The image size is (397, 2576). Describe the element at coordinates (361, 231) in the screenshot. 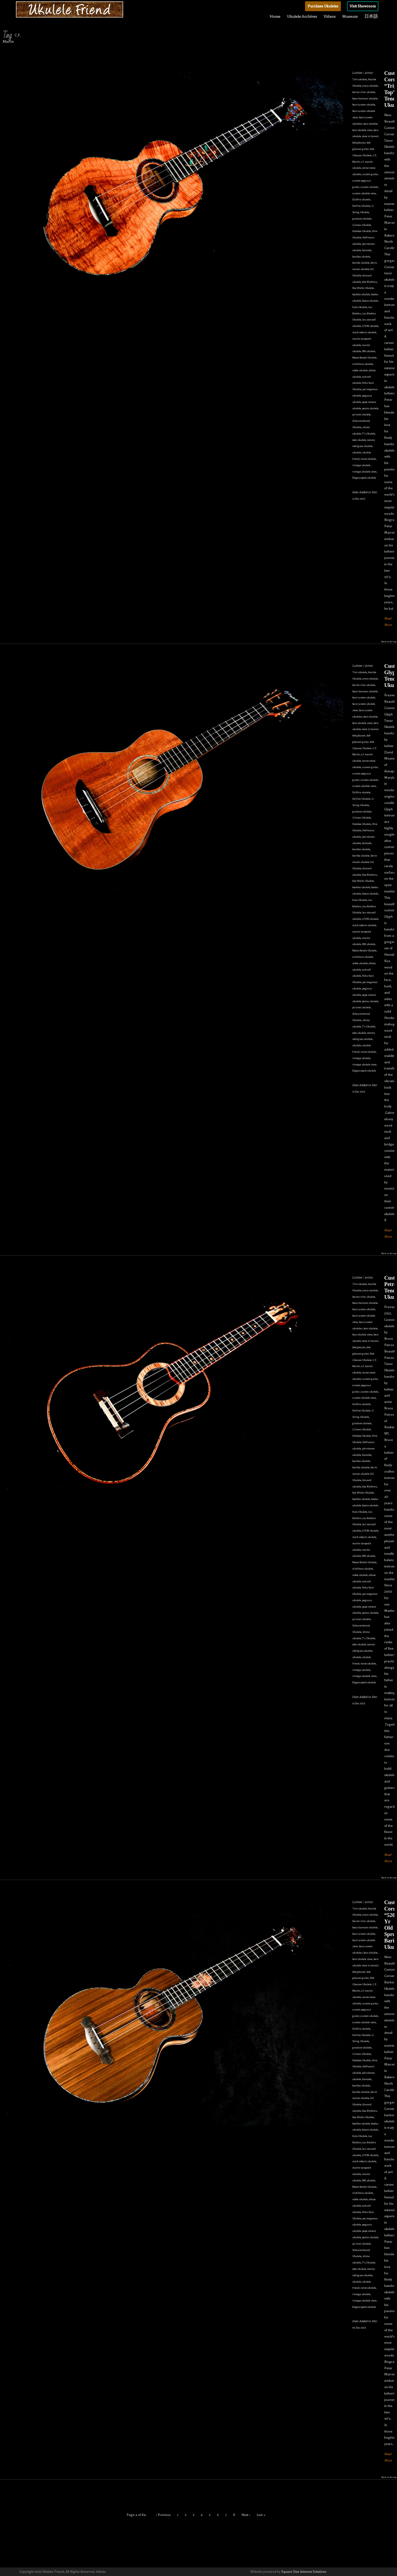

I see `Halekoa Ukulele` at that location.